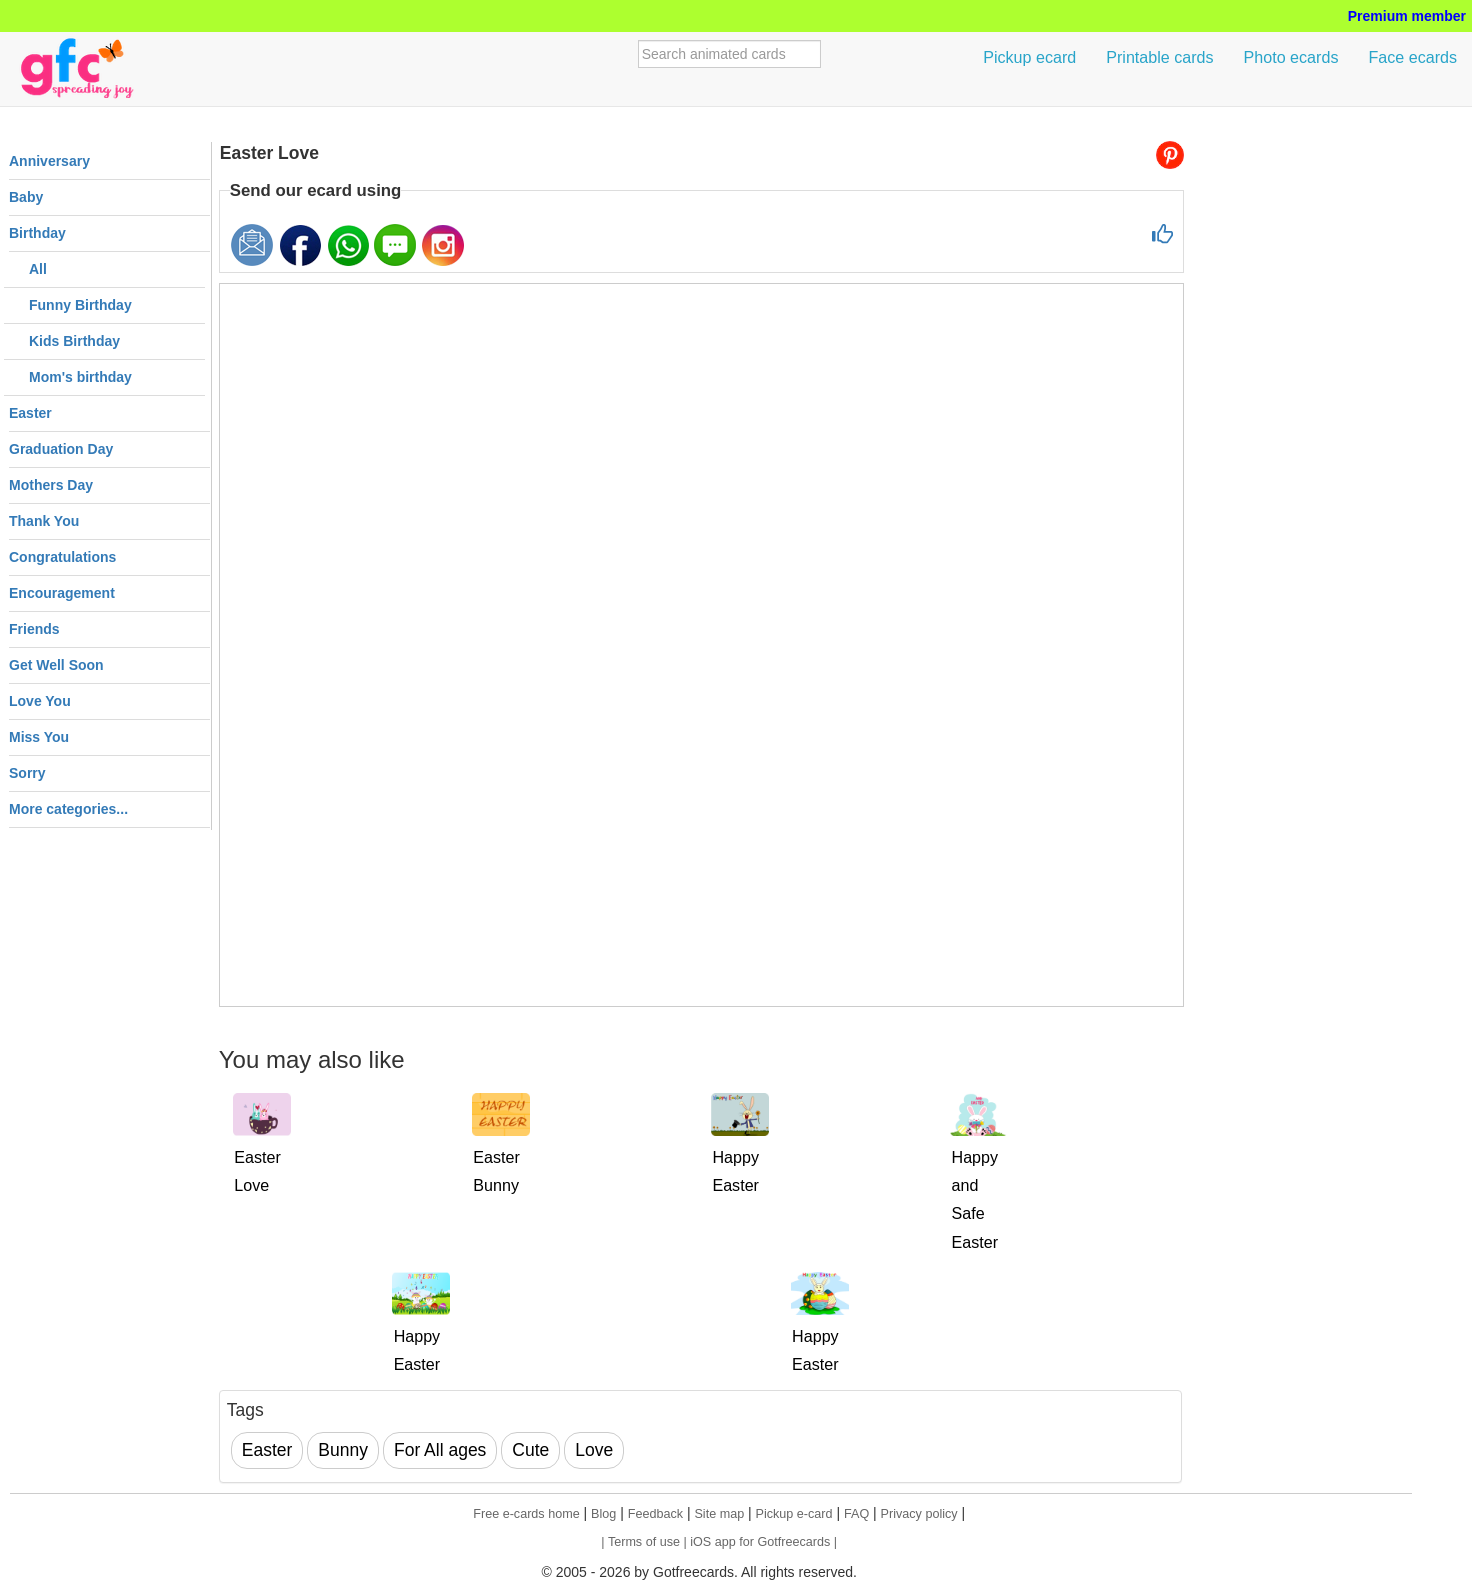 This screenshot has width=1472, height=1592. I want to click on | iOS app for Gotfreecards |, so click(760, 1542).